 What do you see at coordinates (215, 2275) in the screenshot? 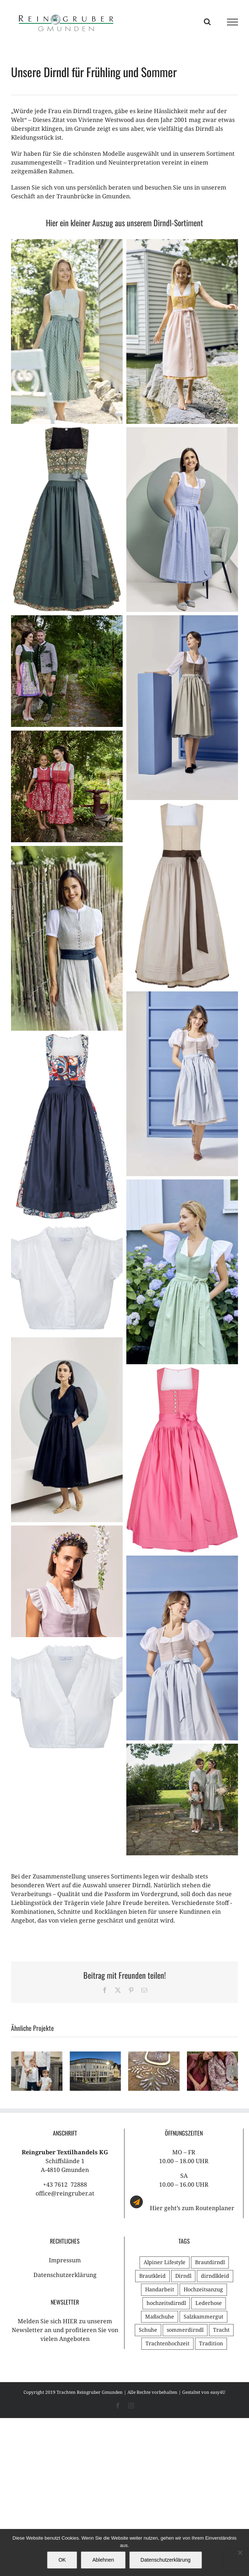
I see `dirndlkleid [dirndlkleid (1 Eintrag)]` at bounding box center [215, 2275].